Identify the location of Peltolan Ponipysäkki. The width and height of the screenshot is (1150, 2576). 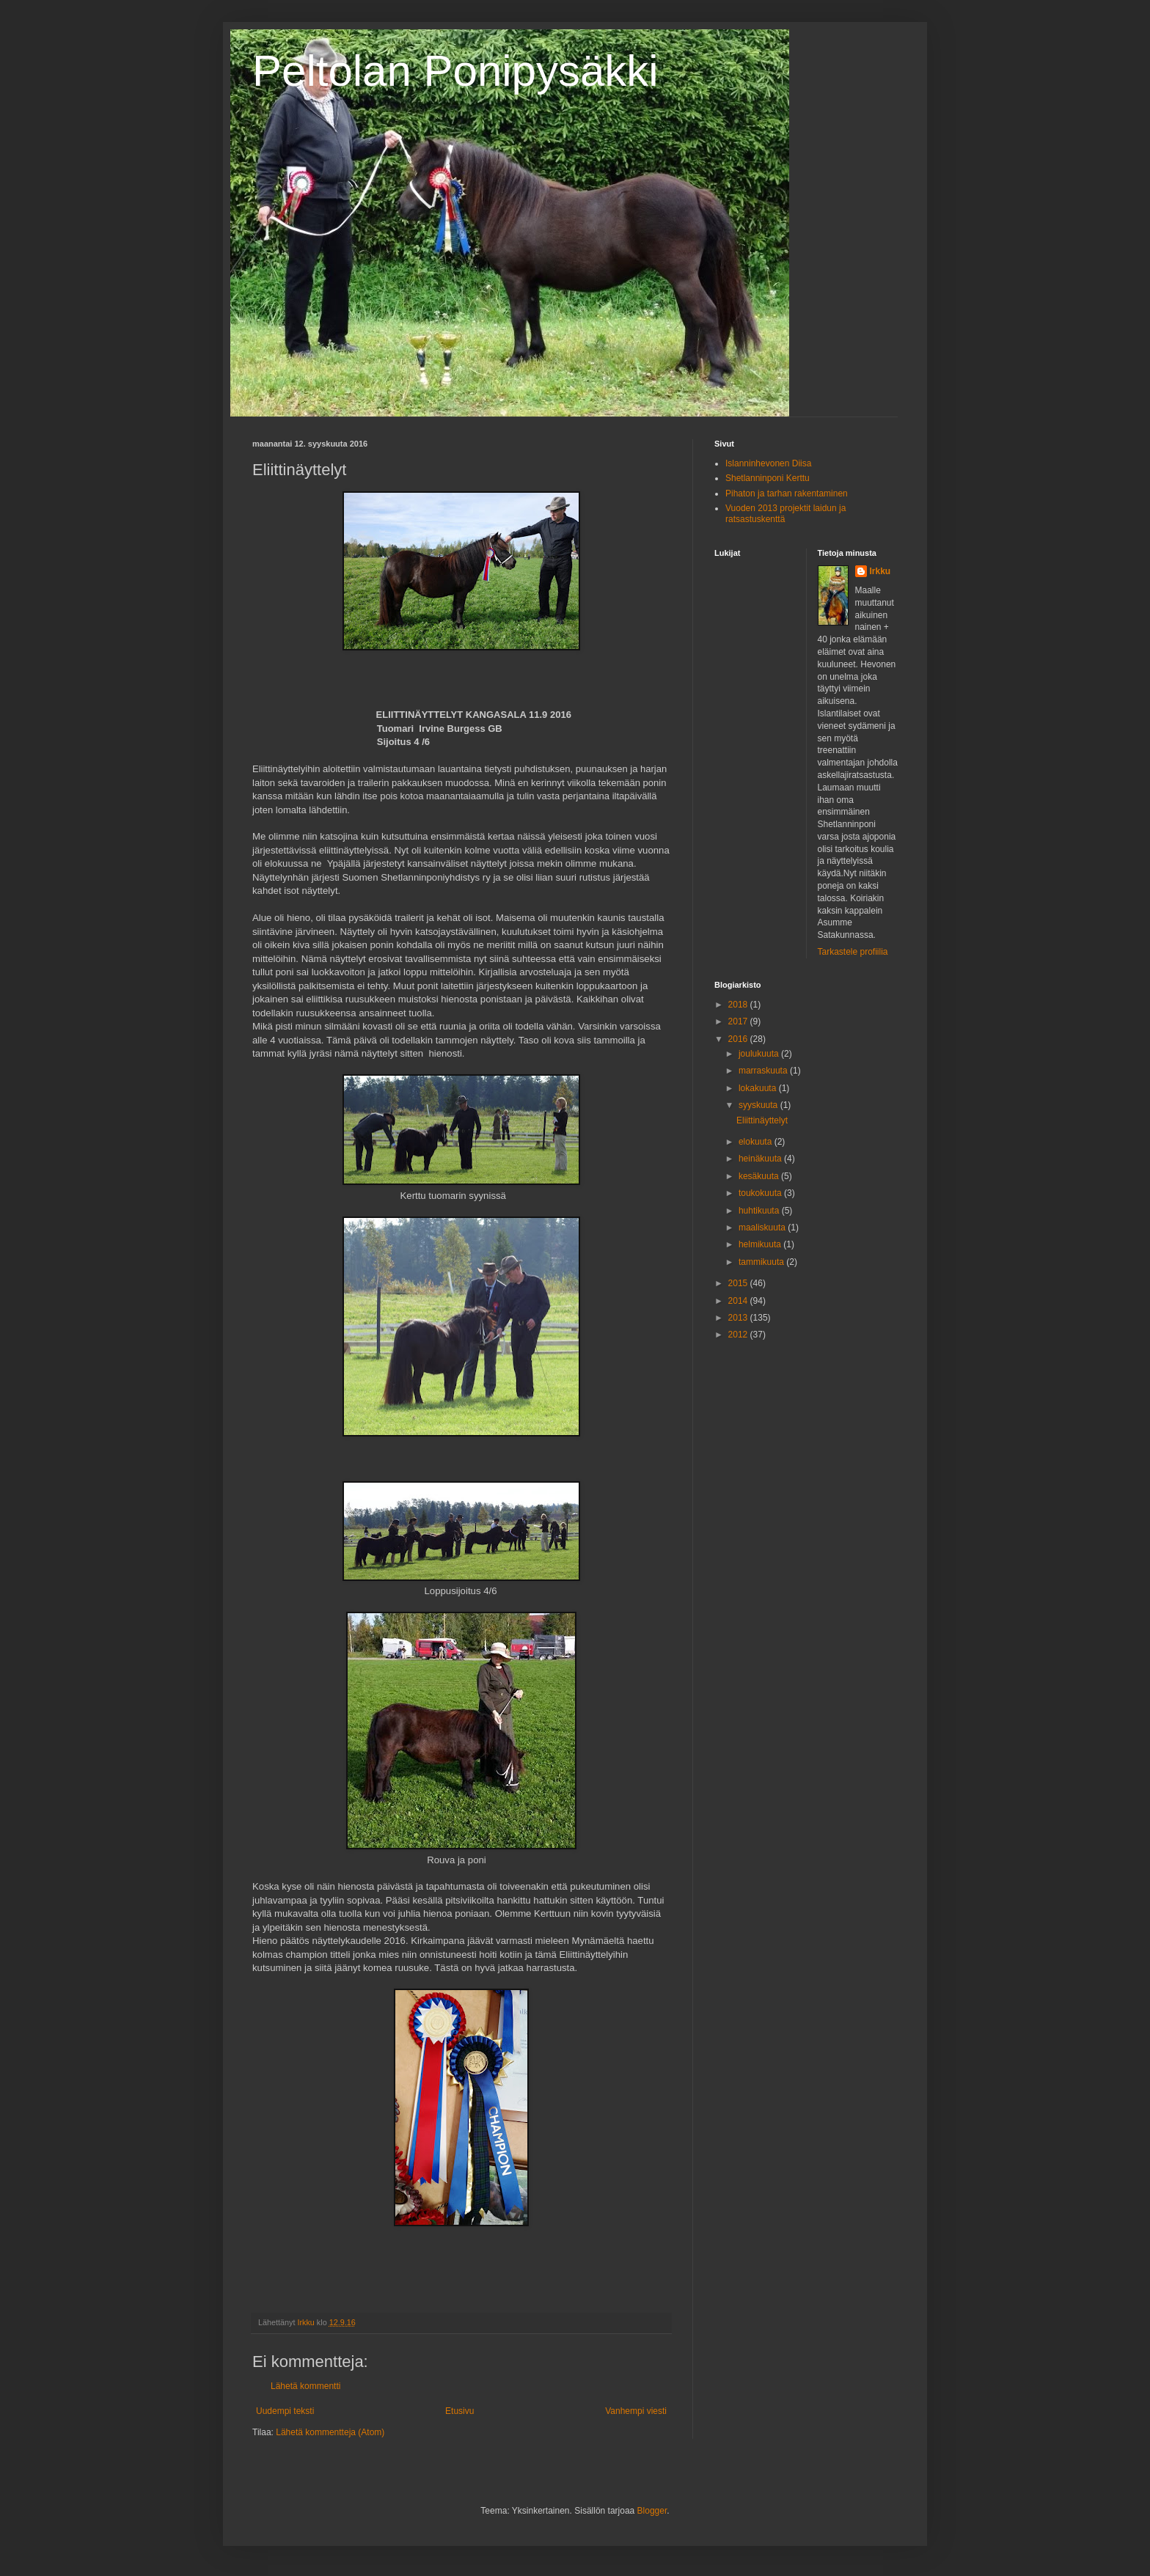
(455, 70).